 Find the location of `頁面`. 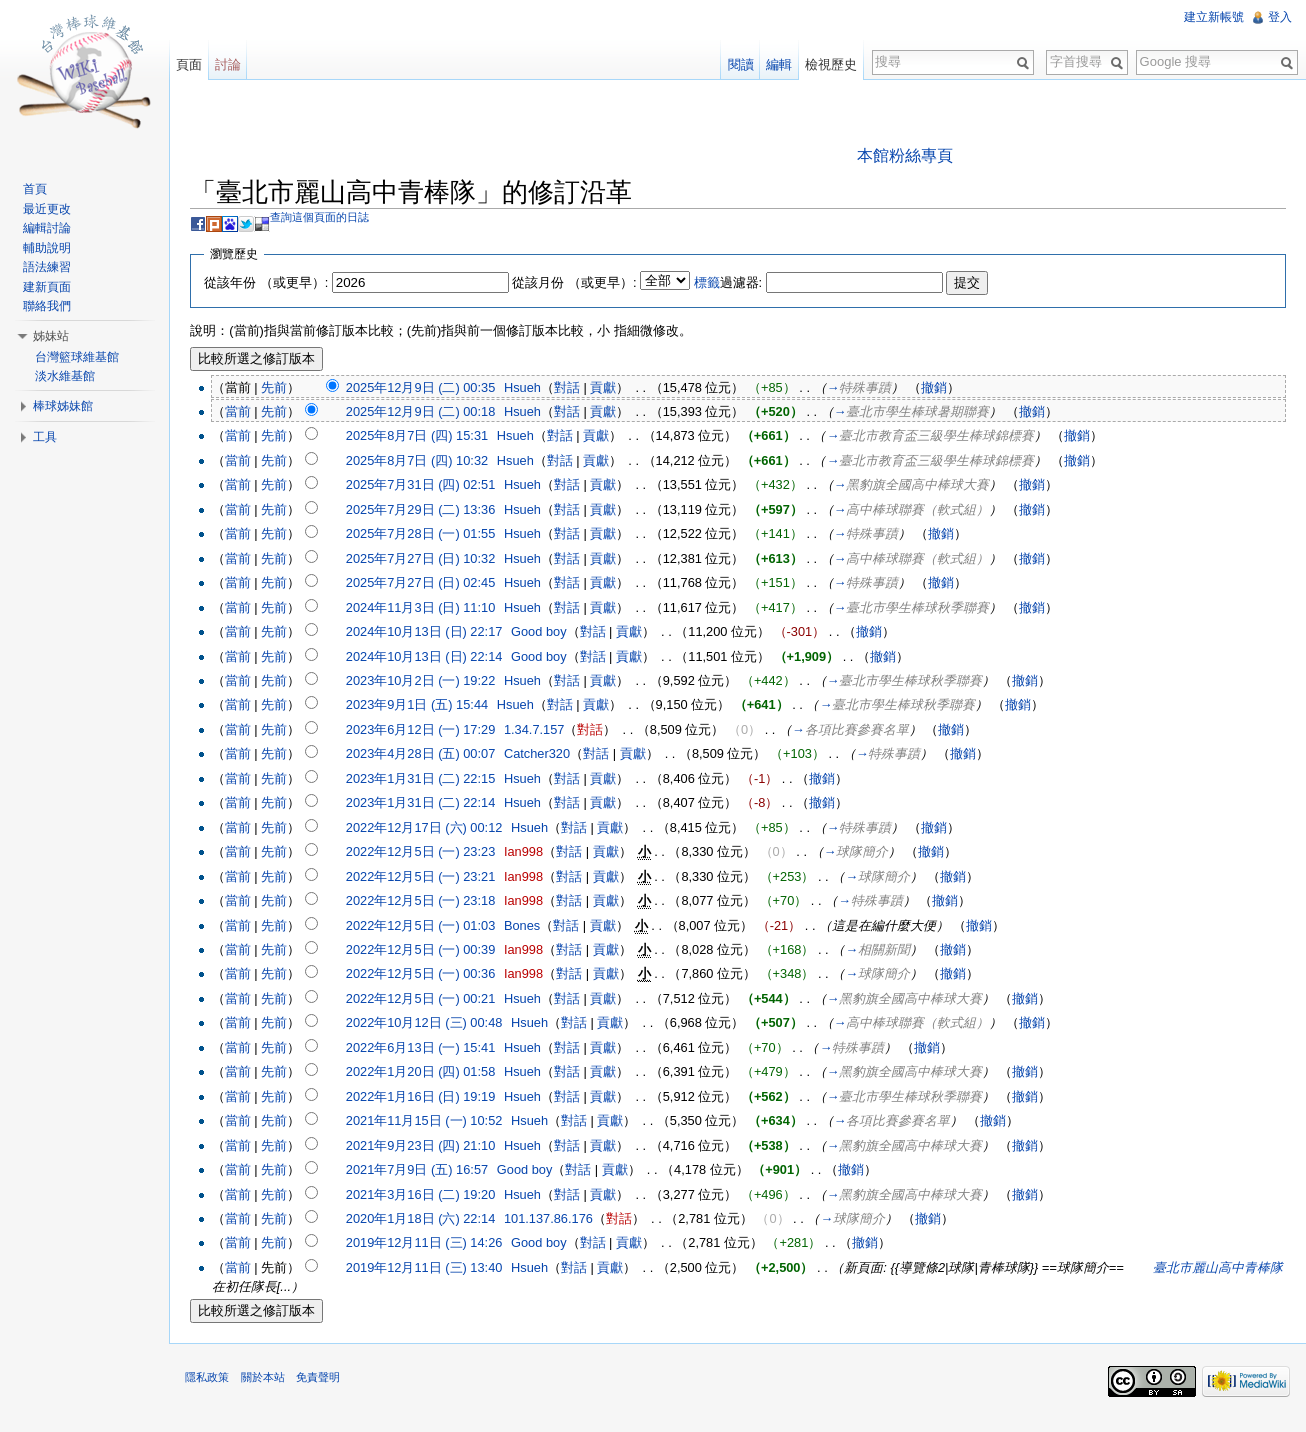

頁面 is located at coordinates (196, 64).